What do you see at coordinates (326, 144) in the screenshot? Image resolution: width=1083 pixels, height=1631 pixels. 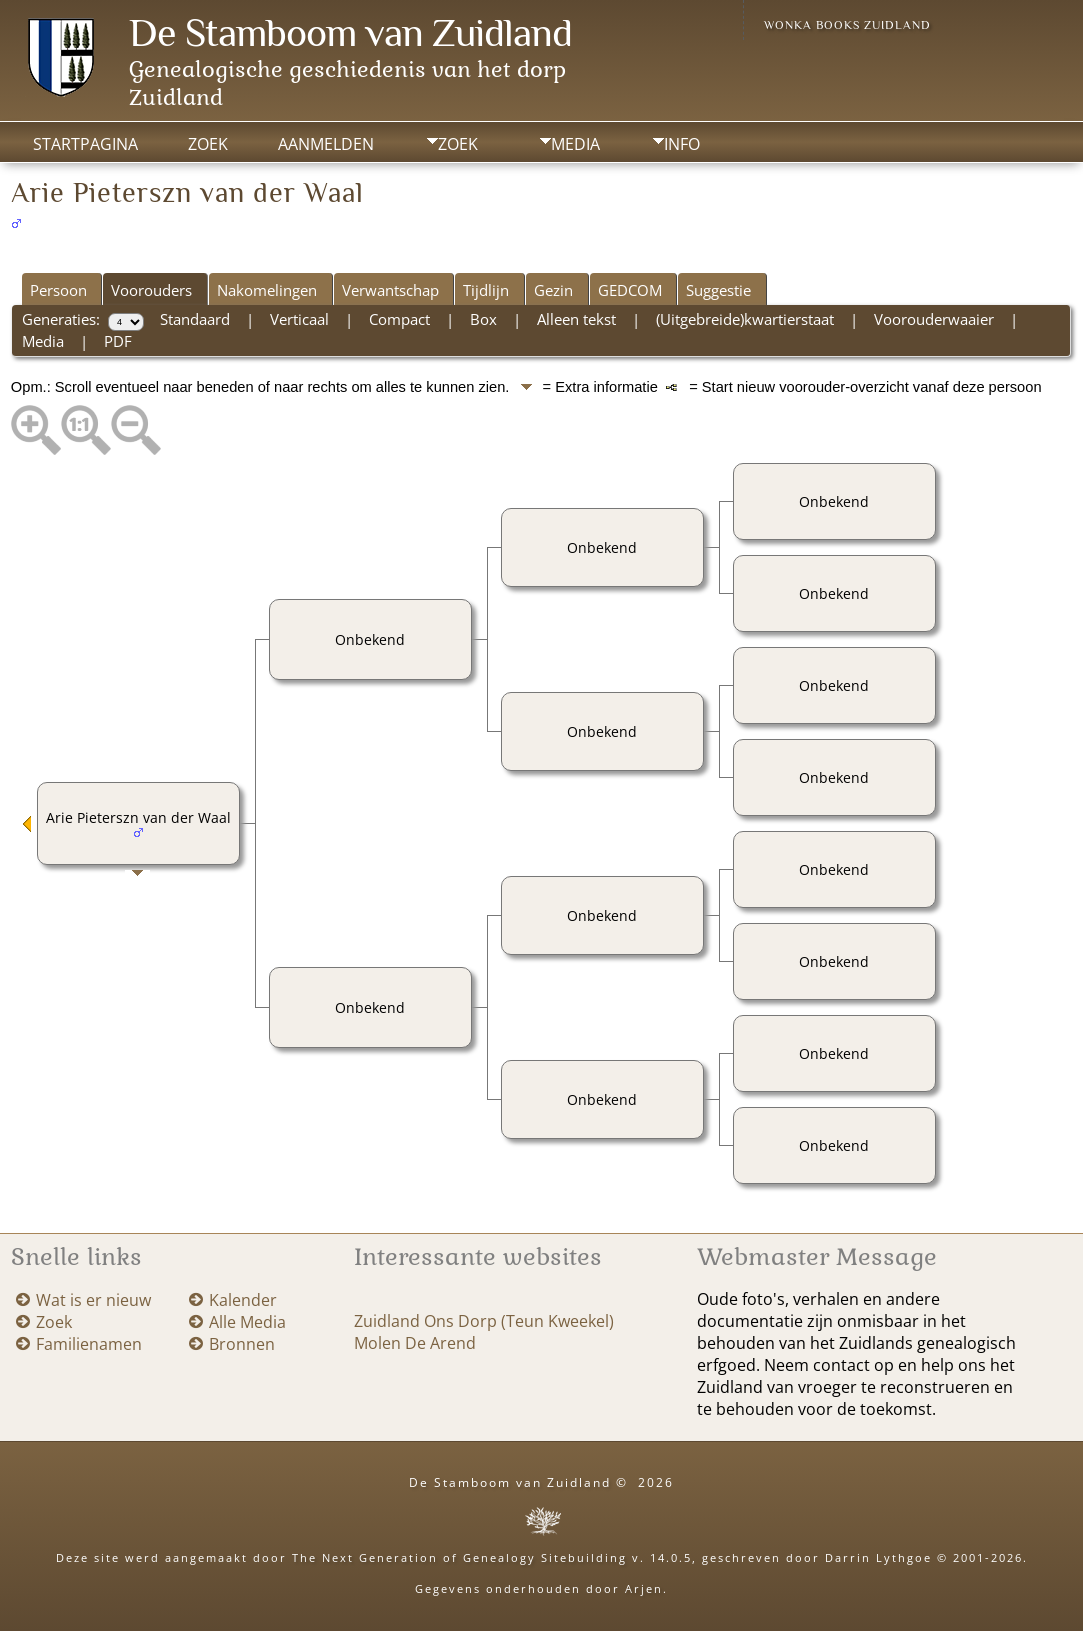 I see `Aanmelden` at bounding box center [326, 144].